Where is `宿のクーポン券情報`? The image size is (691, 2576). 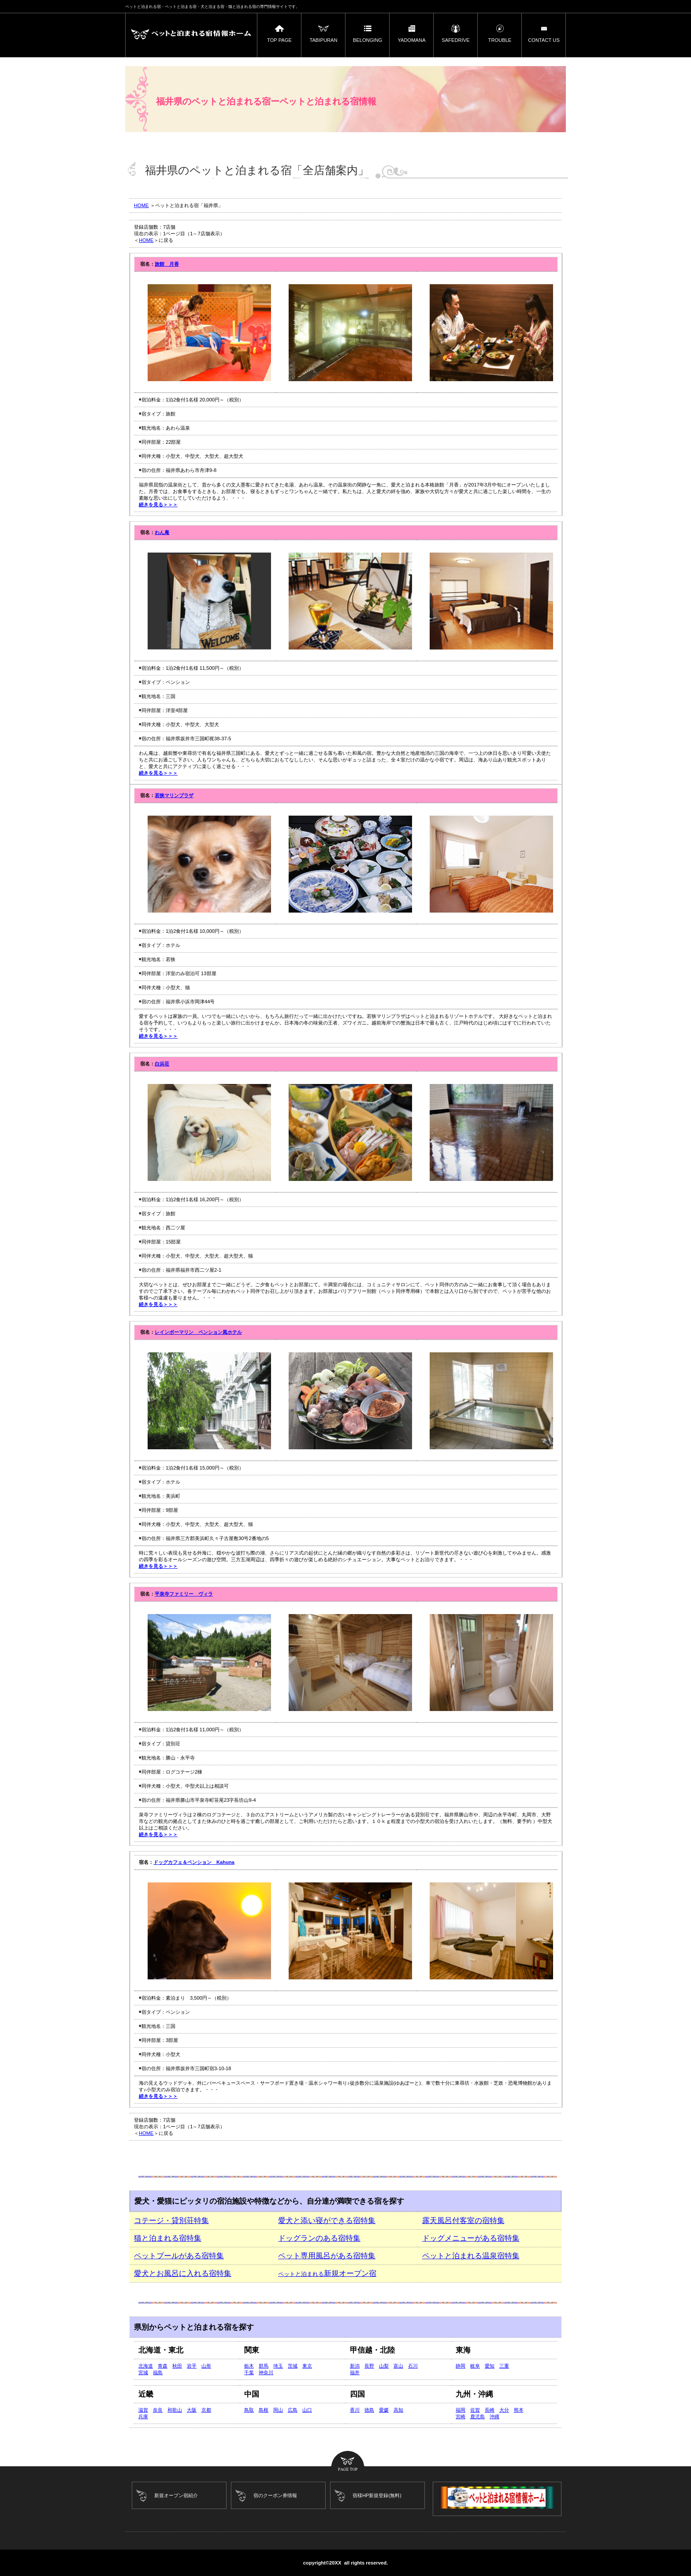
宿のクーポン券情報 is located at coordinates (275, 2495).